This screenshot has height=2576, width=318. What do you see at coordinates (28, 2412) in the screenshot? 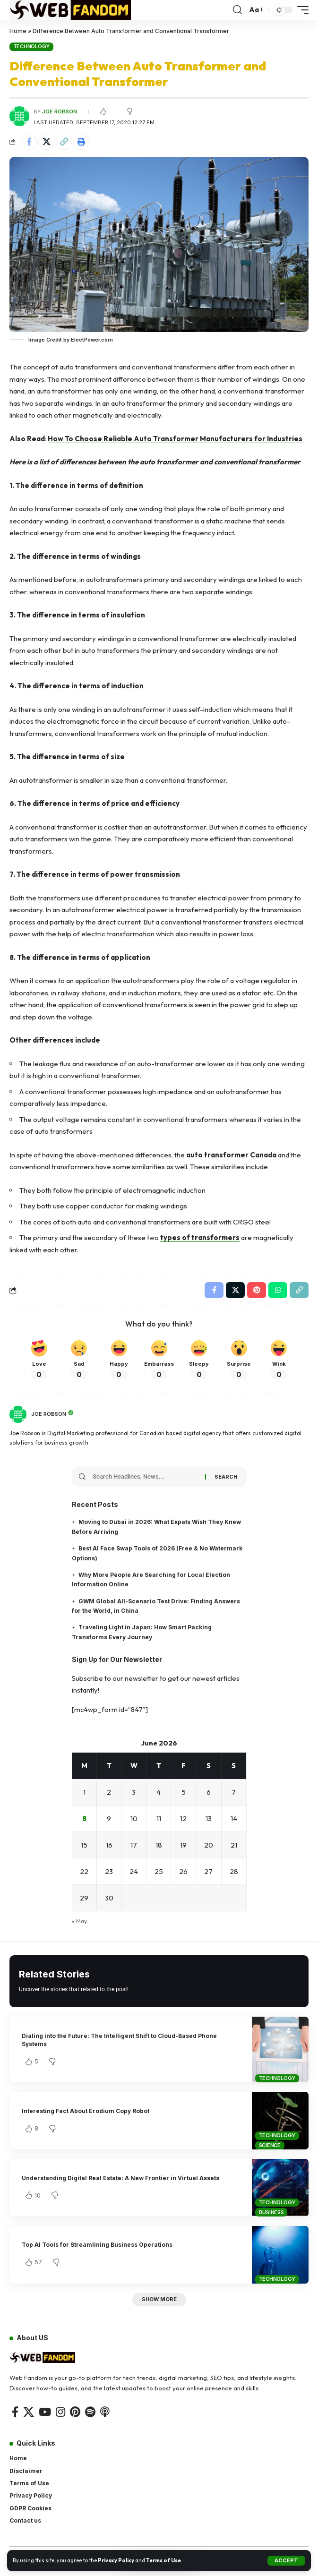
I see `[X]` at bounding box center [28, 2412].